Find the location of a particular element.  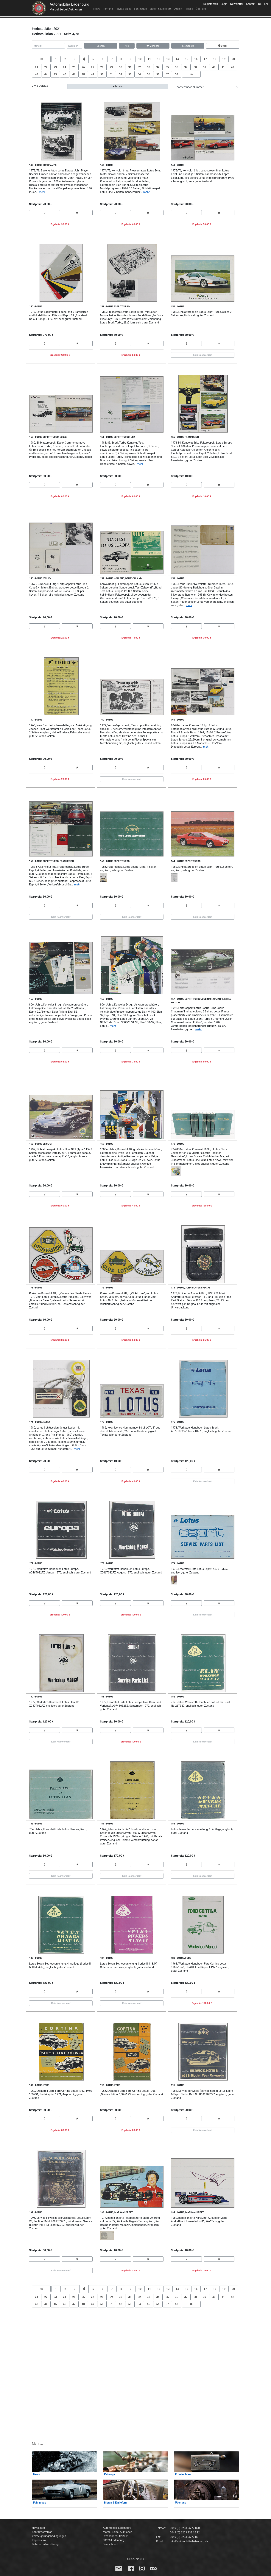

5 [button] is located at coordinates (93, 59).